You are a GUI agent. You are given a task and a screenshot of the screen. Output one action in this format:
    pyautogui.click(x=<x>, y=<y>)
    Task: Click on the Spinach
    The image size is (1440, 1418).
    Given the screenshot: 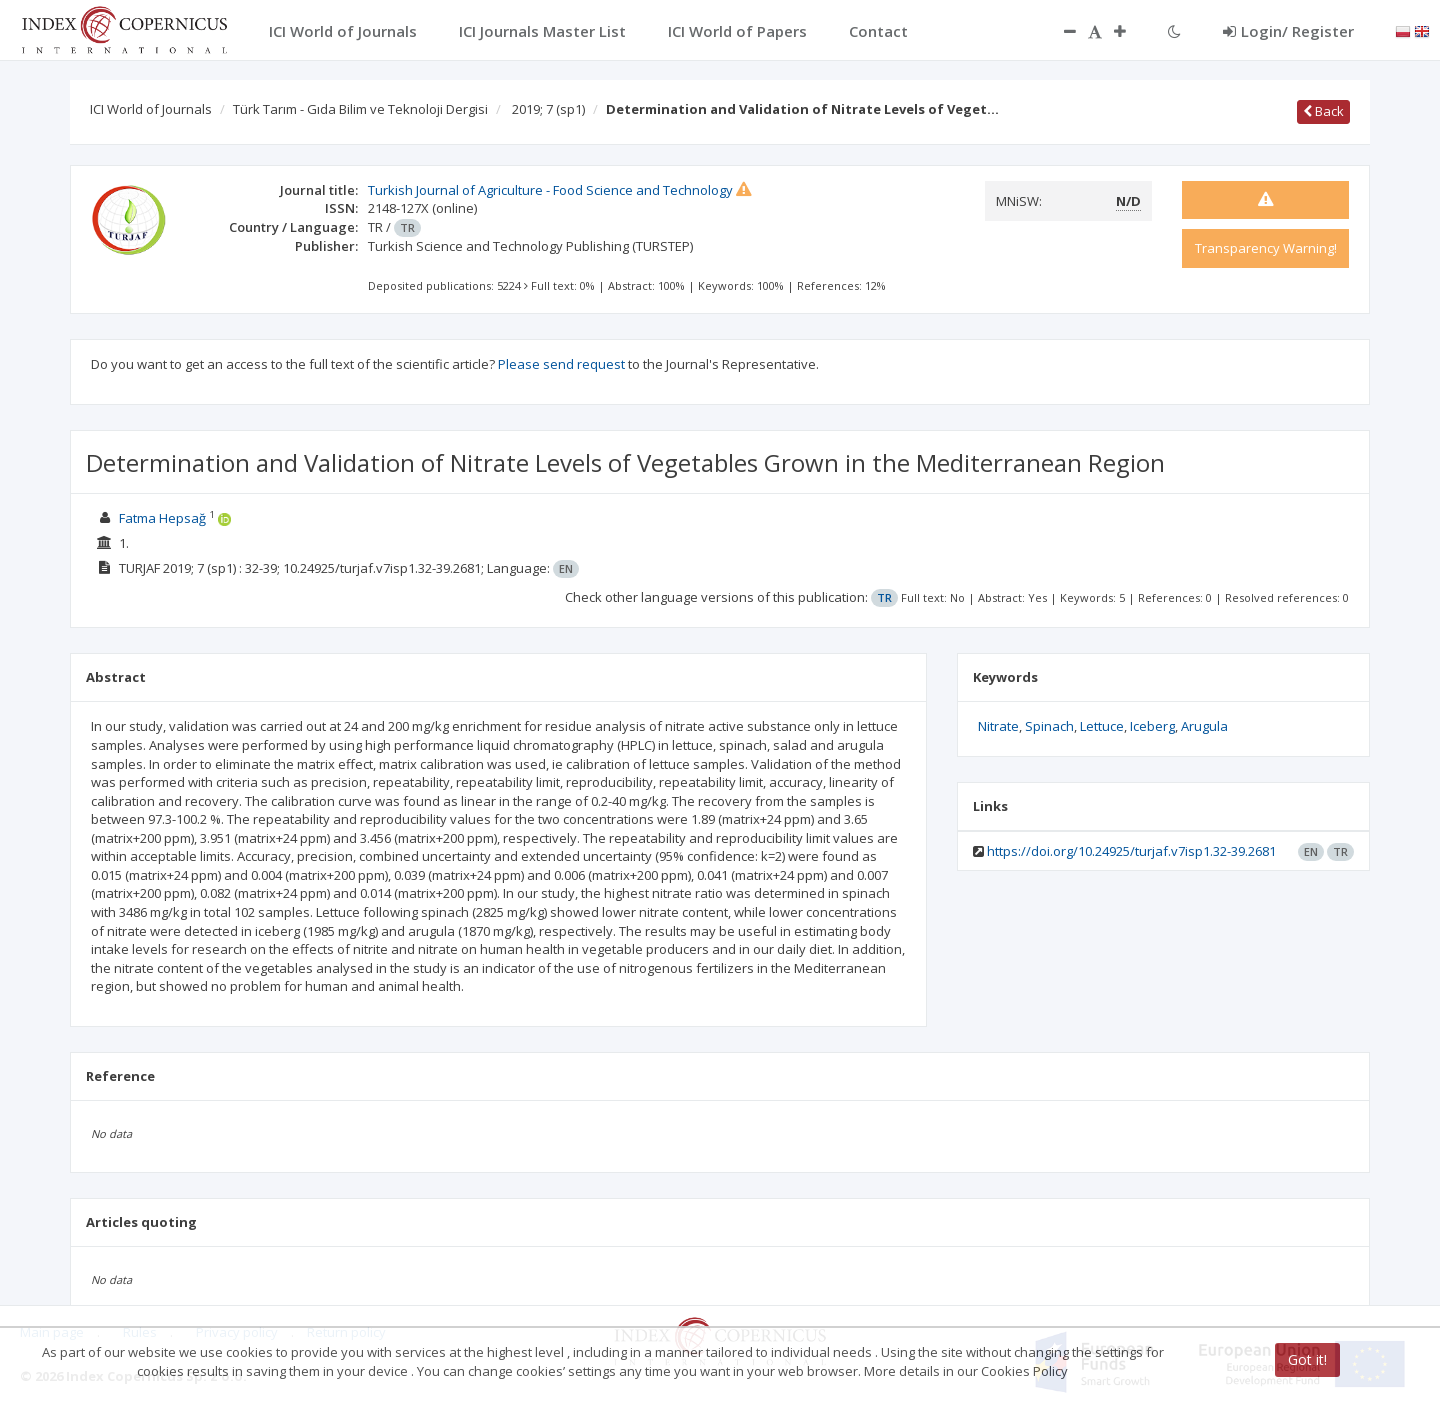 What is the action you would take?
    pyautogui.click(x=1049, y=726)
    